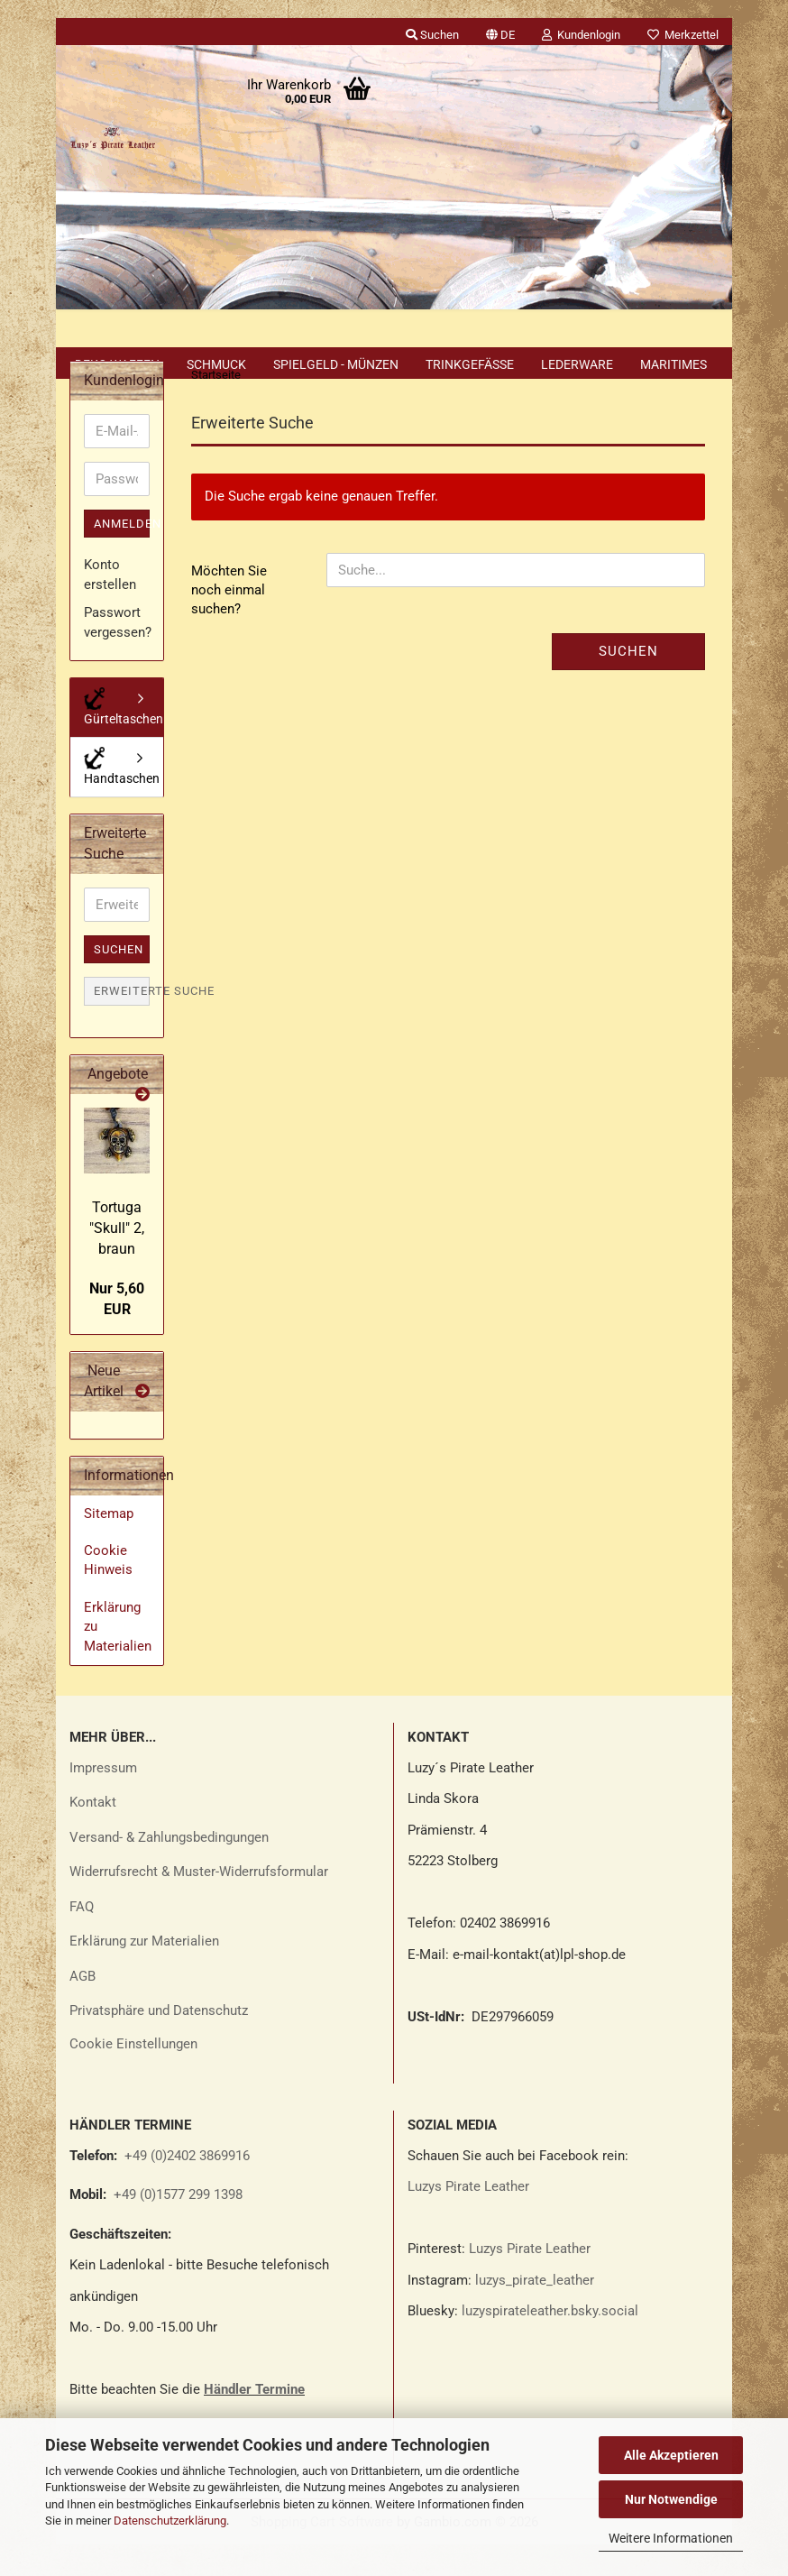 The height and width of the screenshot is (2576, 788). What do you see at coordinates (117, 653) in the screenshot?
I see `Passwort vergessen?` at bounding box center [117, 653].